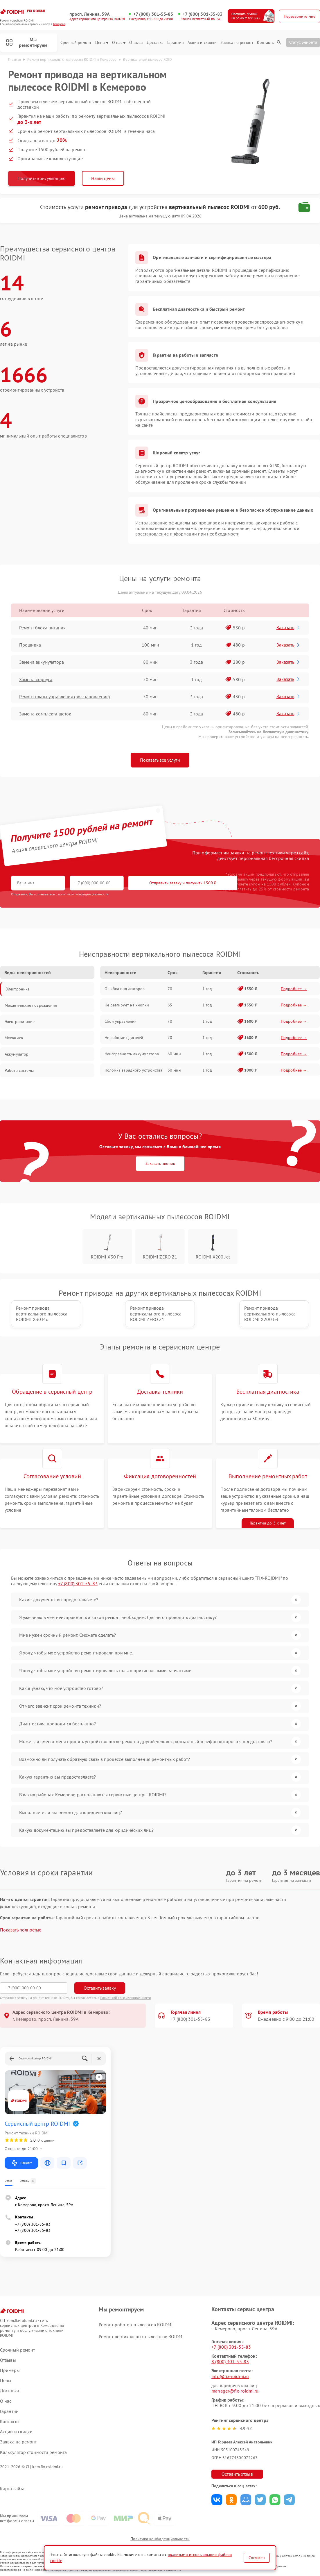 Image resolution: width=320 pixels, height=2576 pixels. Describe the element at coordinates (257, 2557) in the screenshot. I see `Согласен` at that location.